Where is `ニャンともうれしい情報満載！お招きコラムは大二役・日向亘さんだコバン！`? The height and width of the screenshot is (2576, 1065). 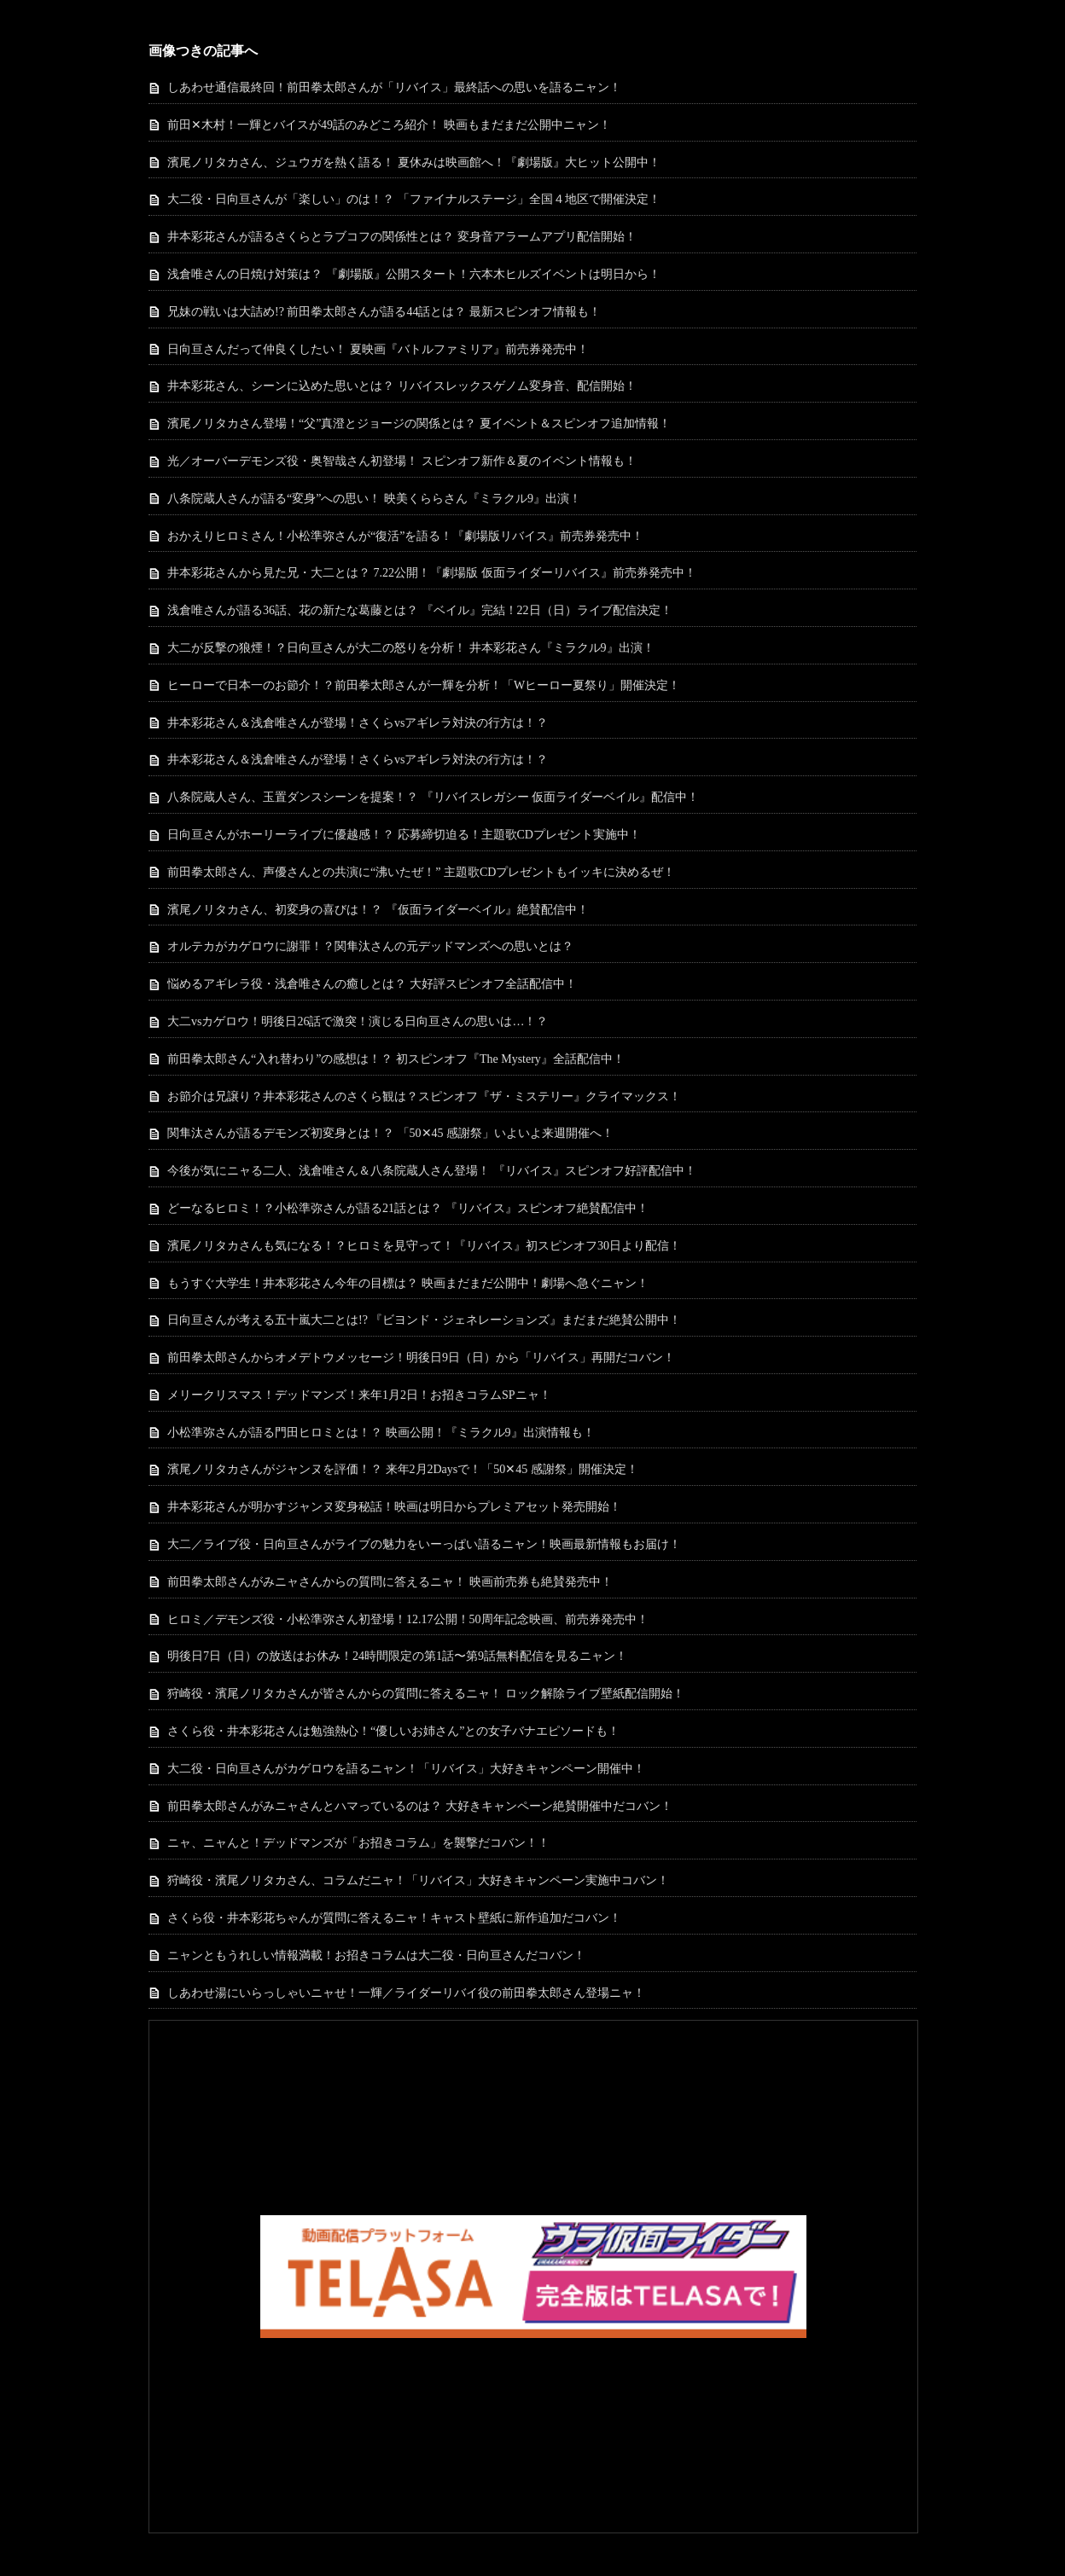
ニャンともうれしい情報満載！お招きコラムは大二役・日向亘さんだコバン！ is located at coordinates (376, 1955).